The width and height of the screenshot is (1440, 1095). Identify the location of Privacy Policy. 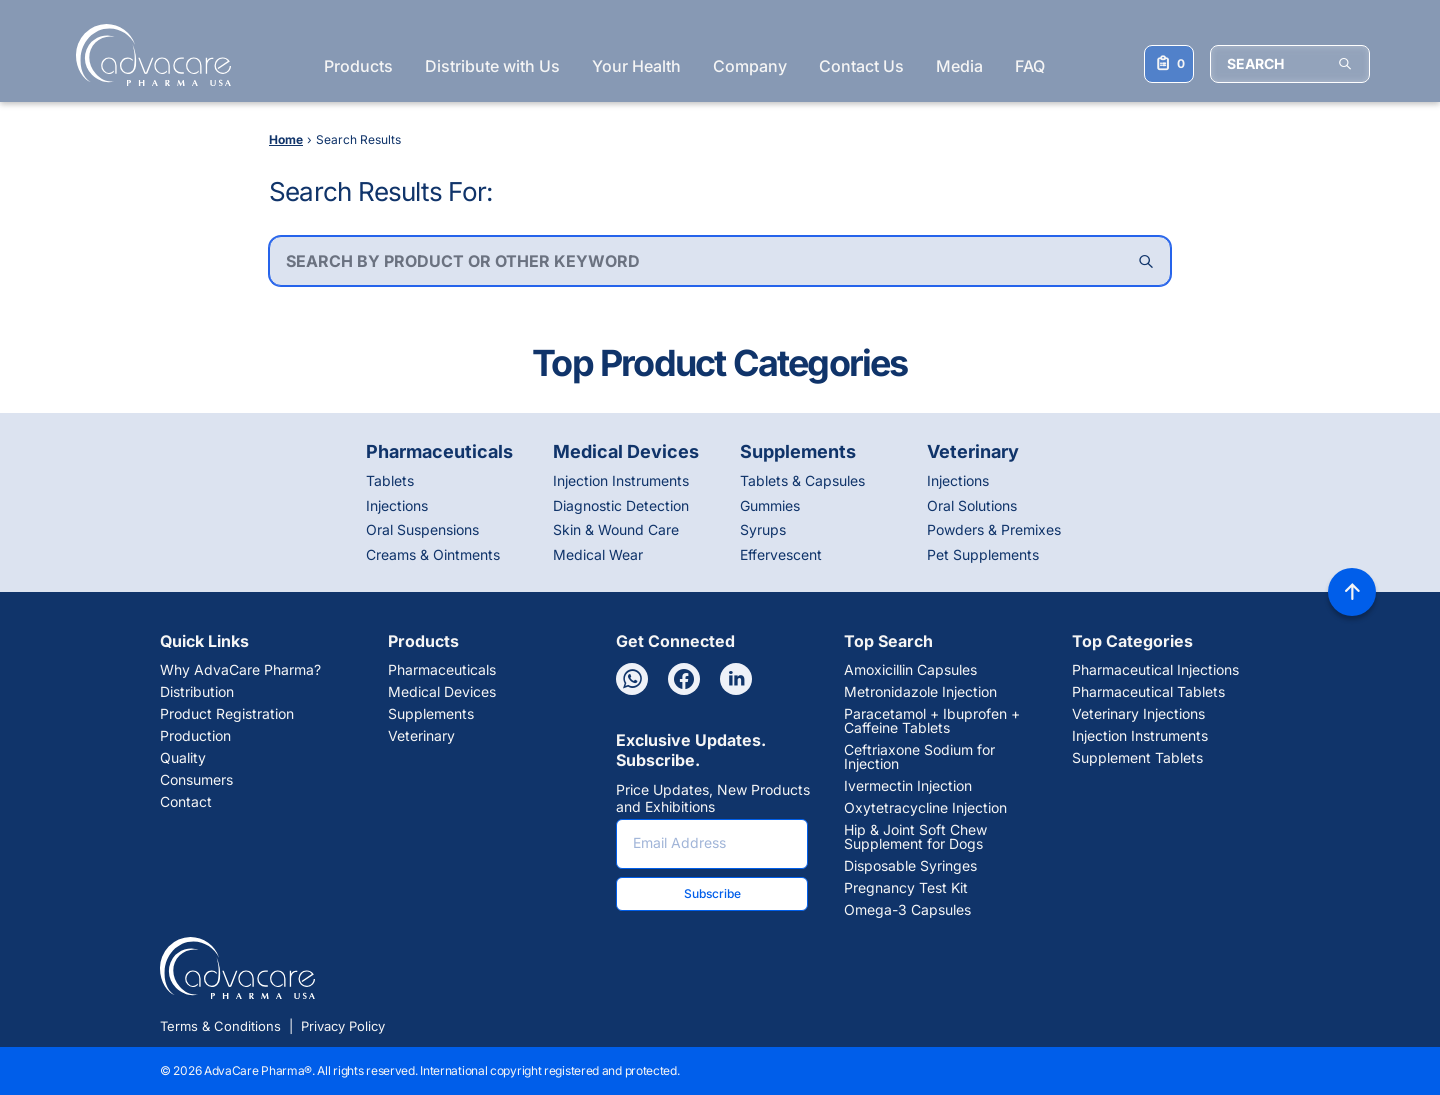
(343, 1026).